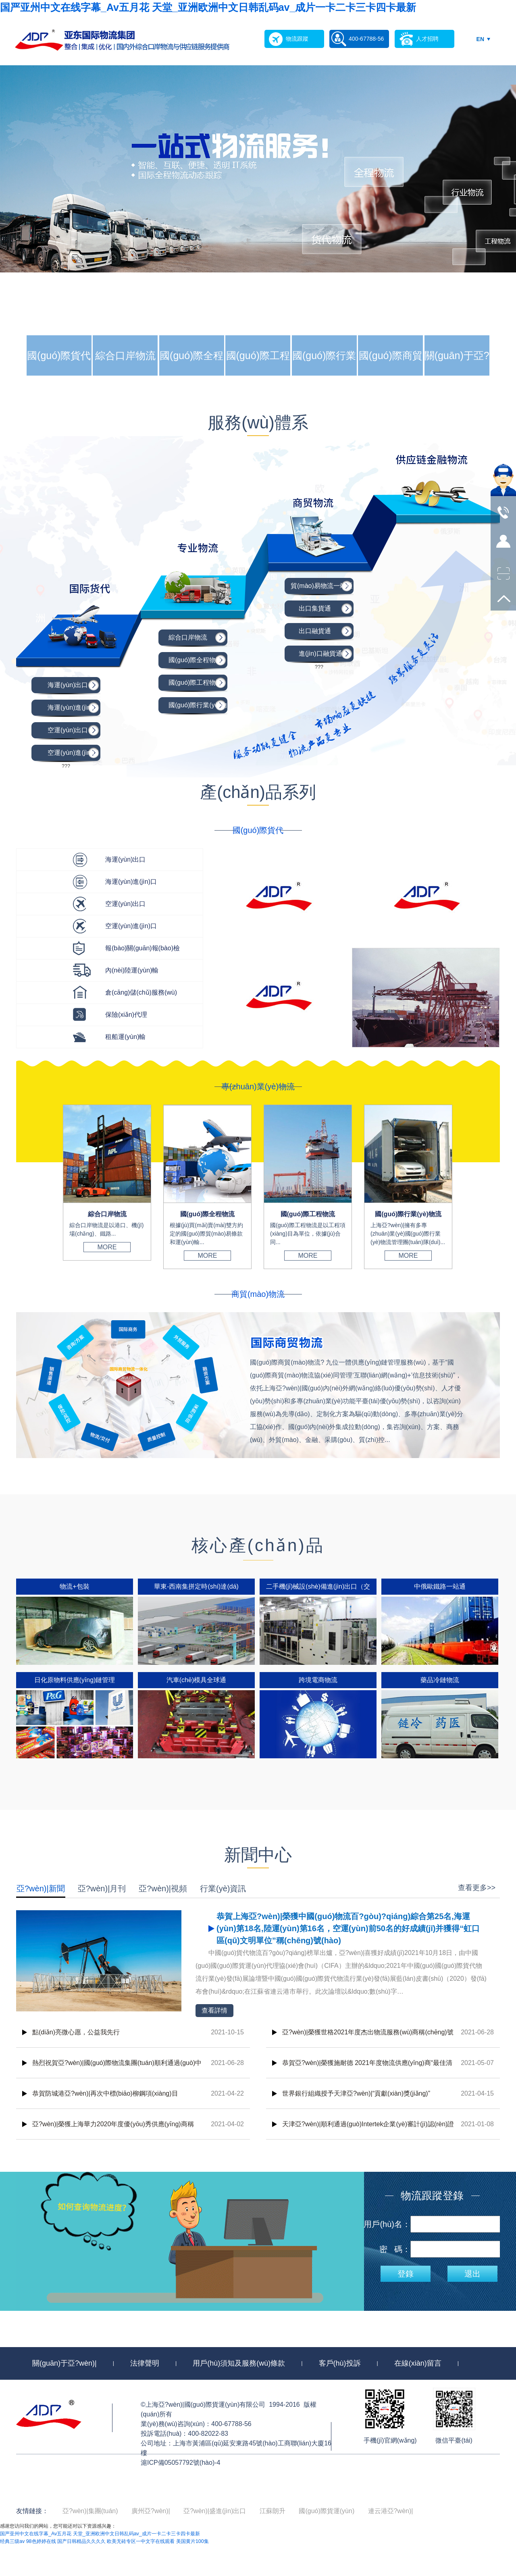  I want to click on 保險(xiǎn)代理, so click(126, 1014).